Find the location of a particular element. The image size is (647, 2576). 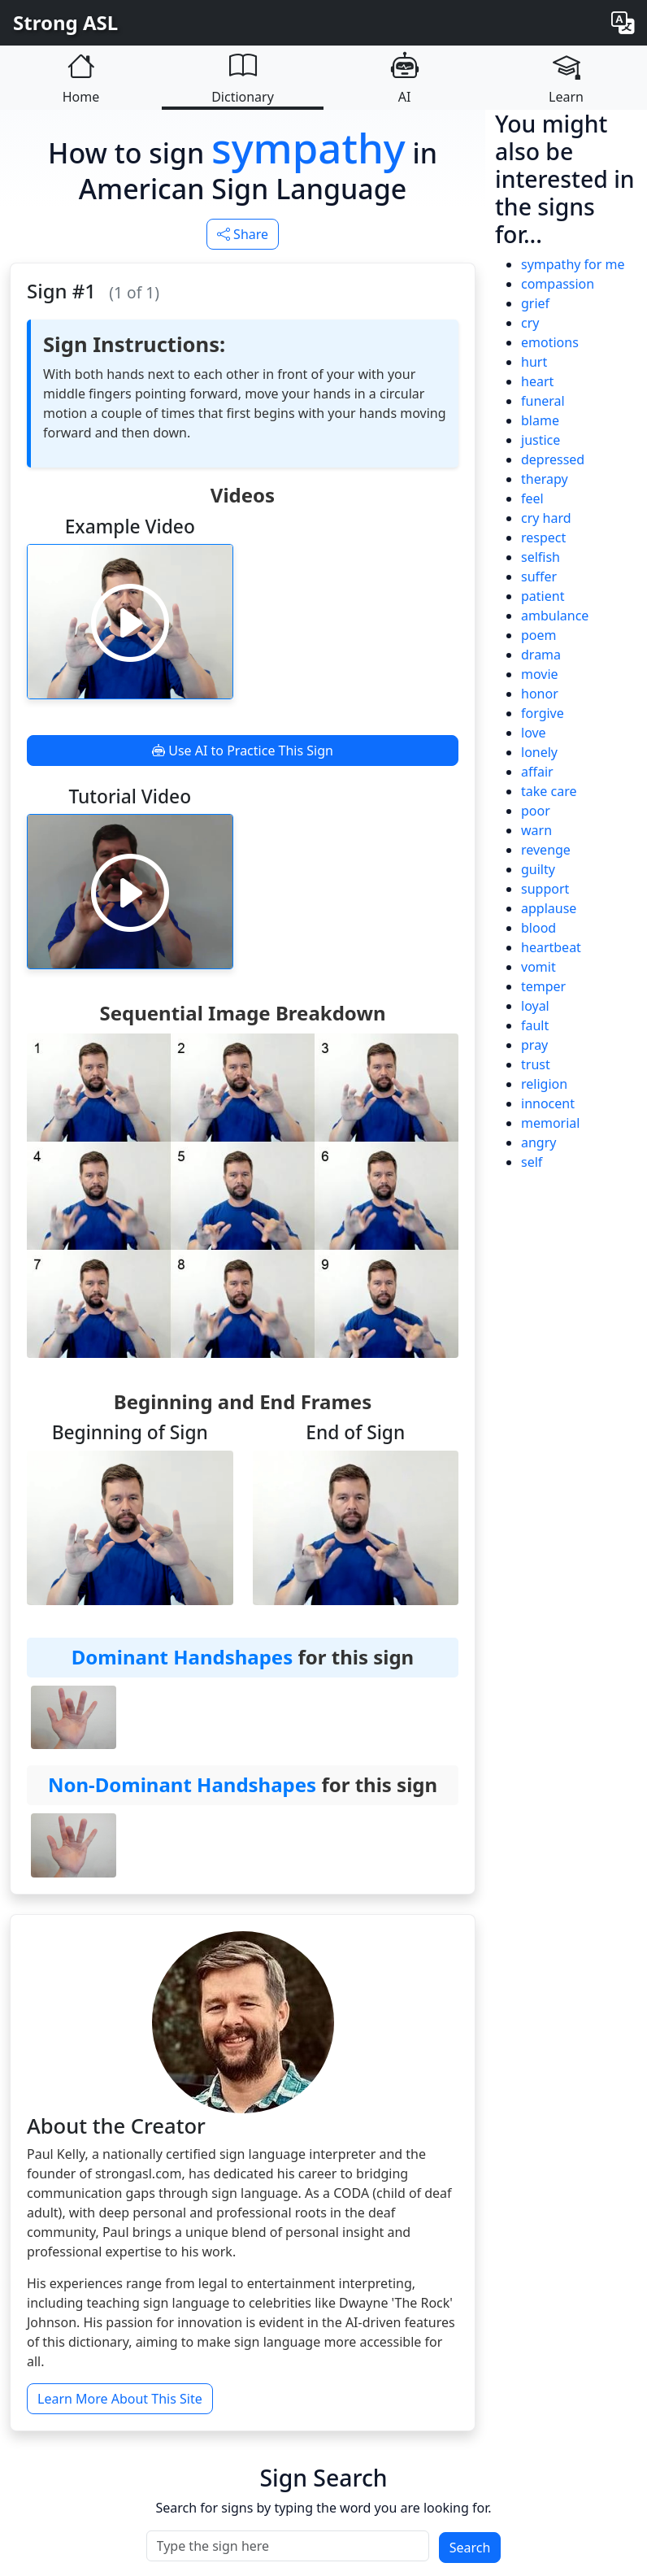

funeral is located at coordinates (543, 401).